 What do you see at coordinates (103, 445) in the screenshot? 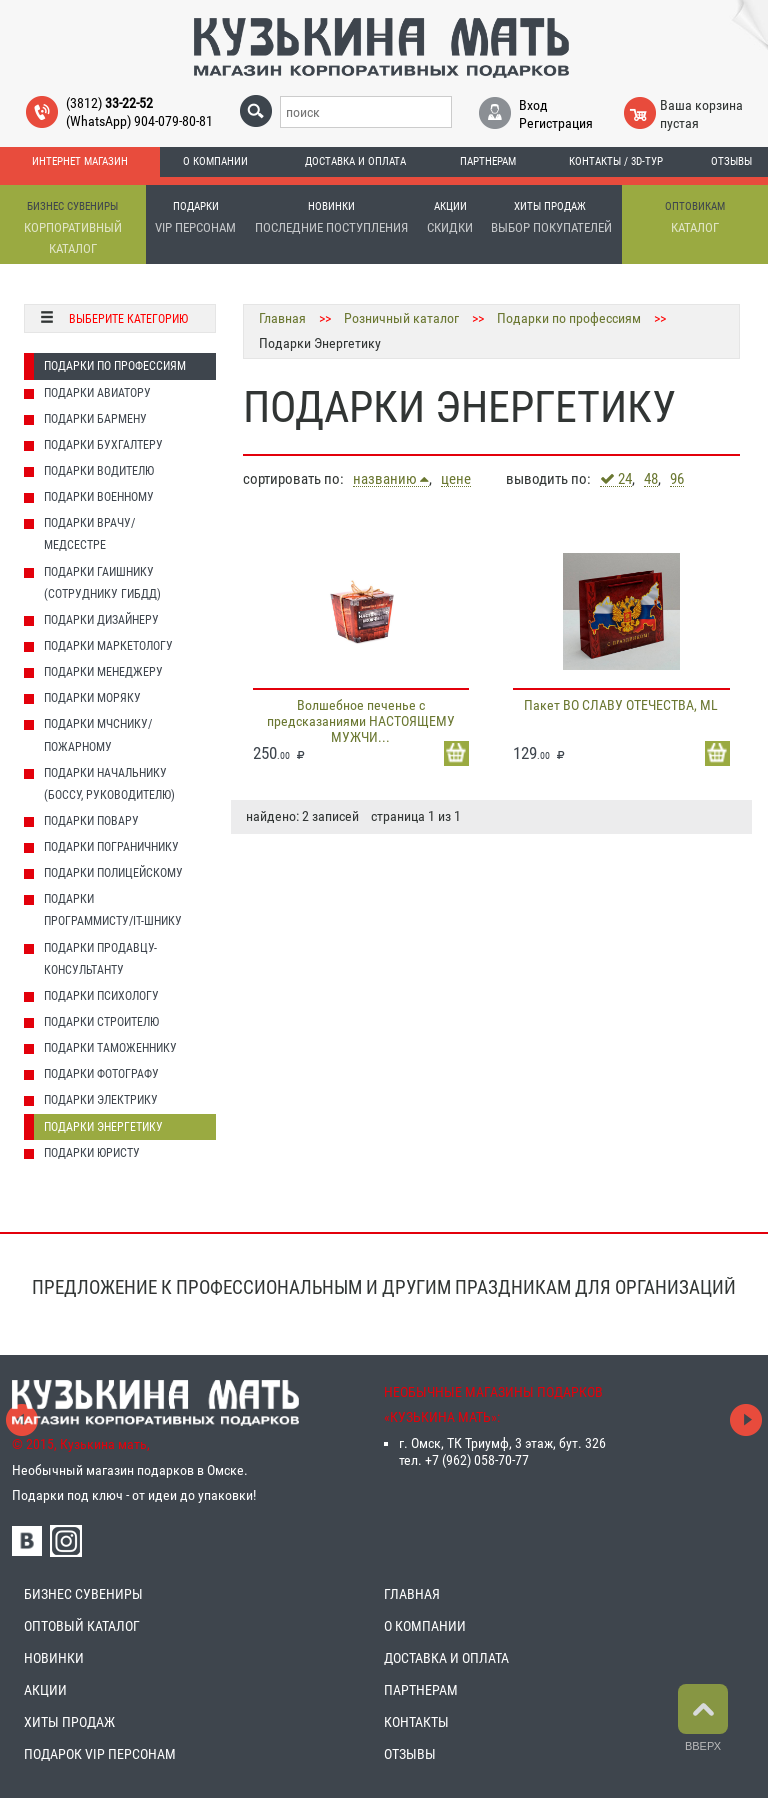
I see `Подарки Бухгалтеру` at bounding box center [103, 445].